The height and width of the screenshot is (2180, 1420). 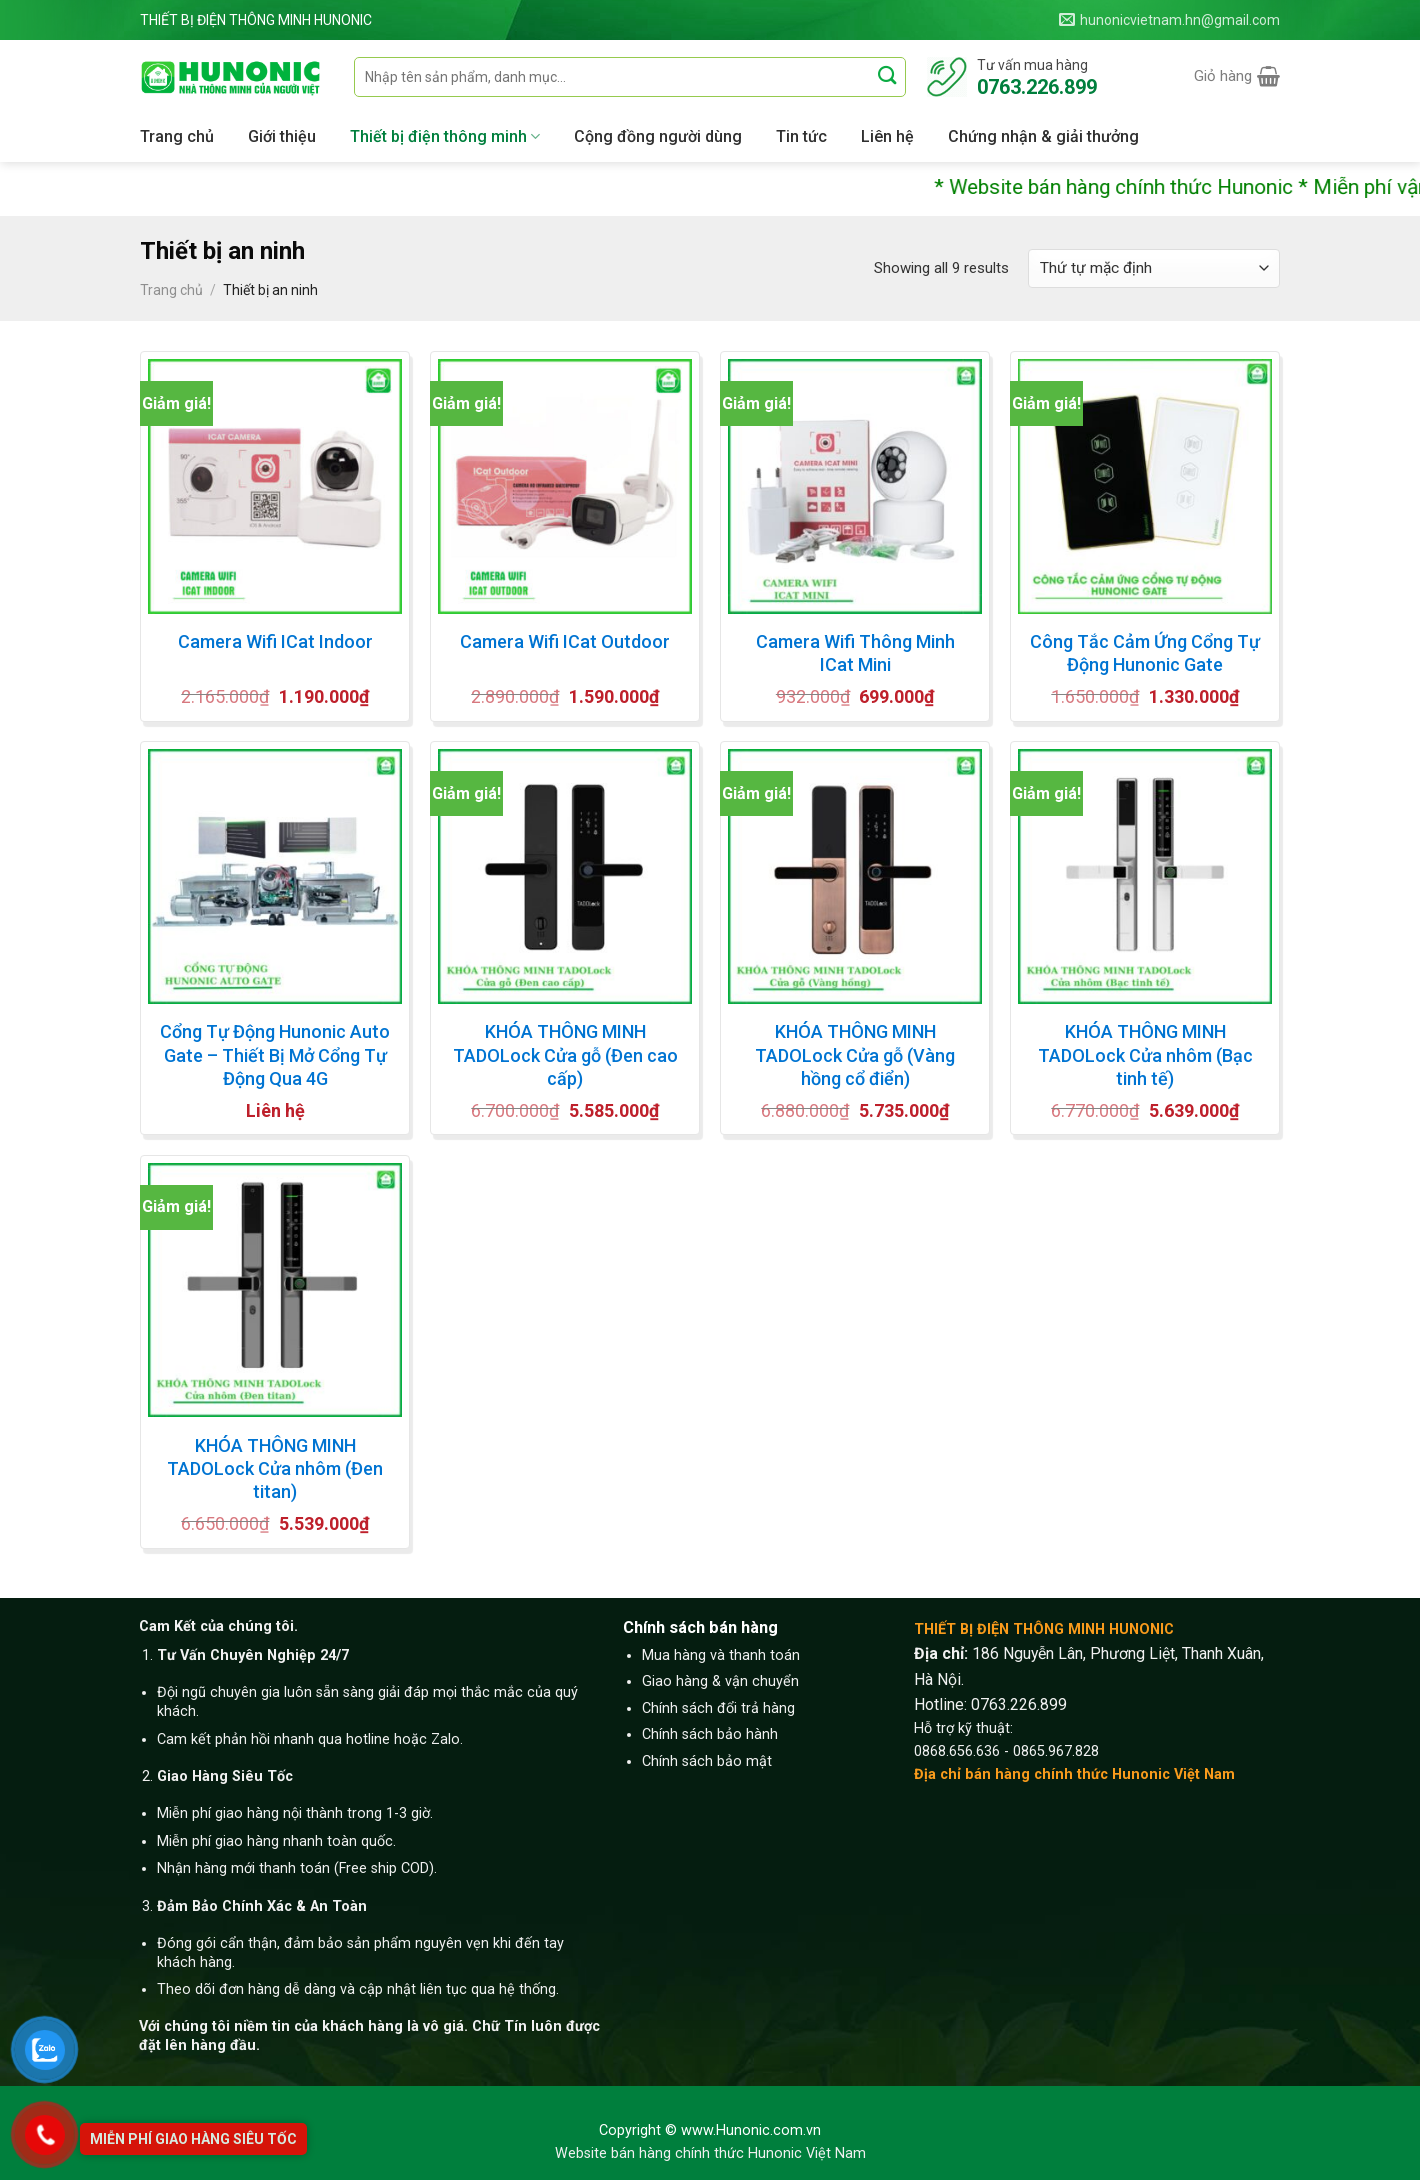 What do you see at coordinates (710, 2153) in the screenshot?
I see `Website bán hàng chính thức Hunonic Việt Nam` at bounding box center [710, 2153].